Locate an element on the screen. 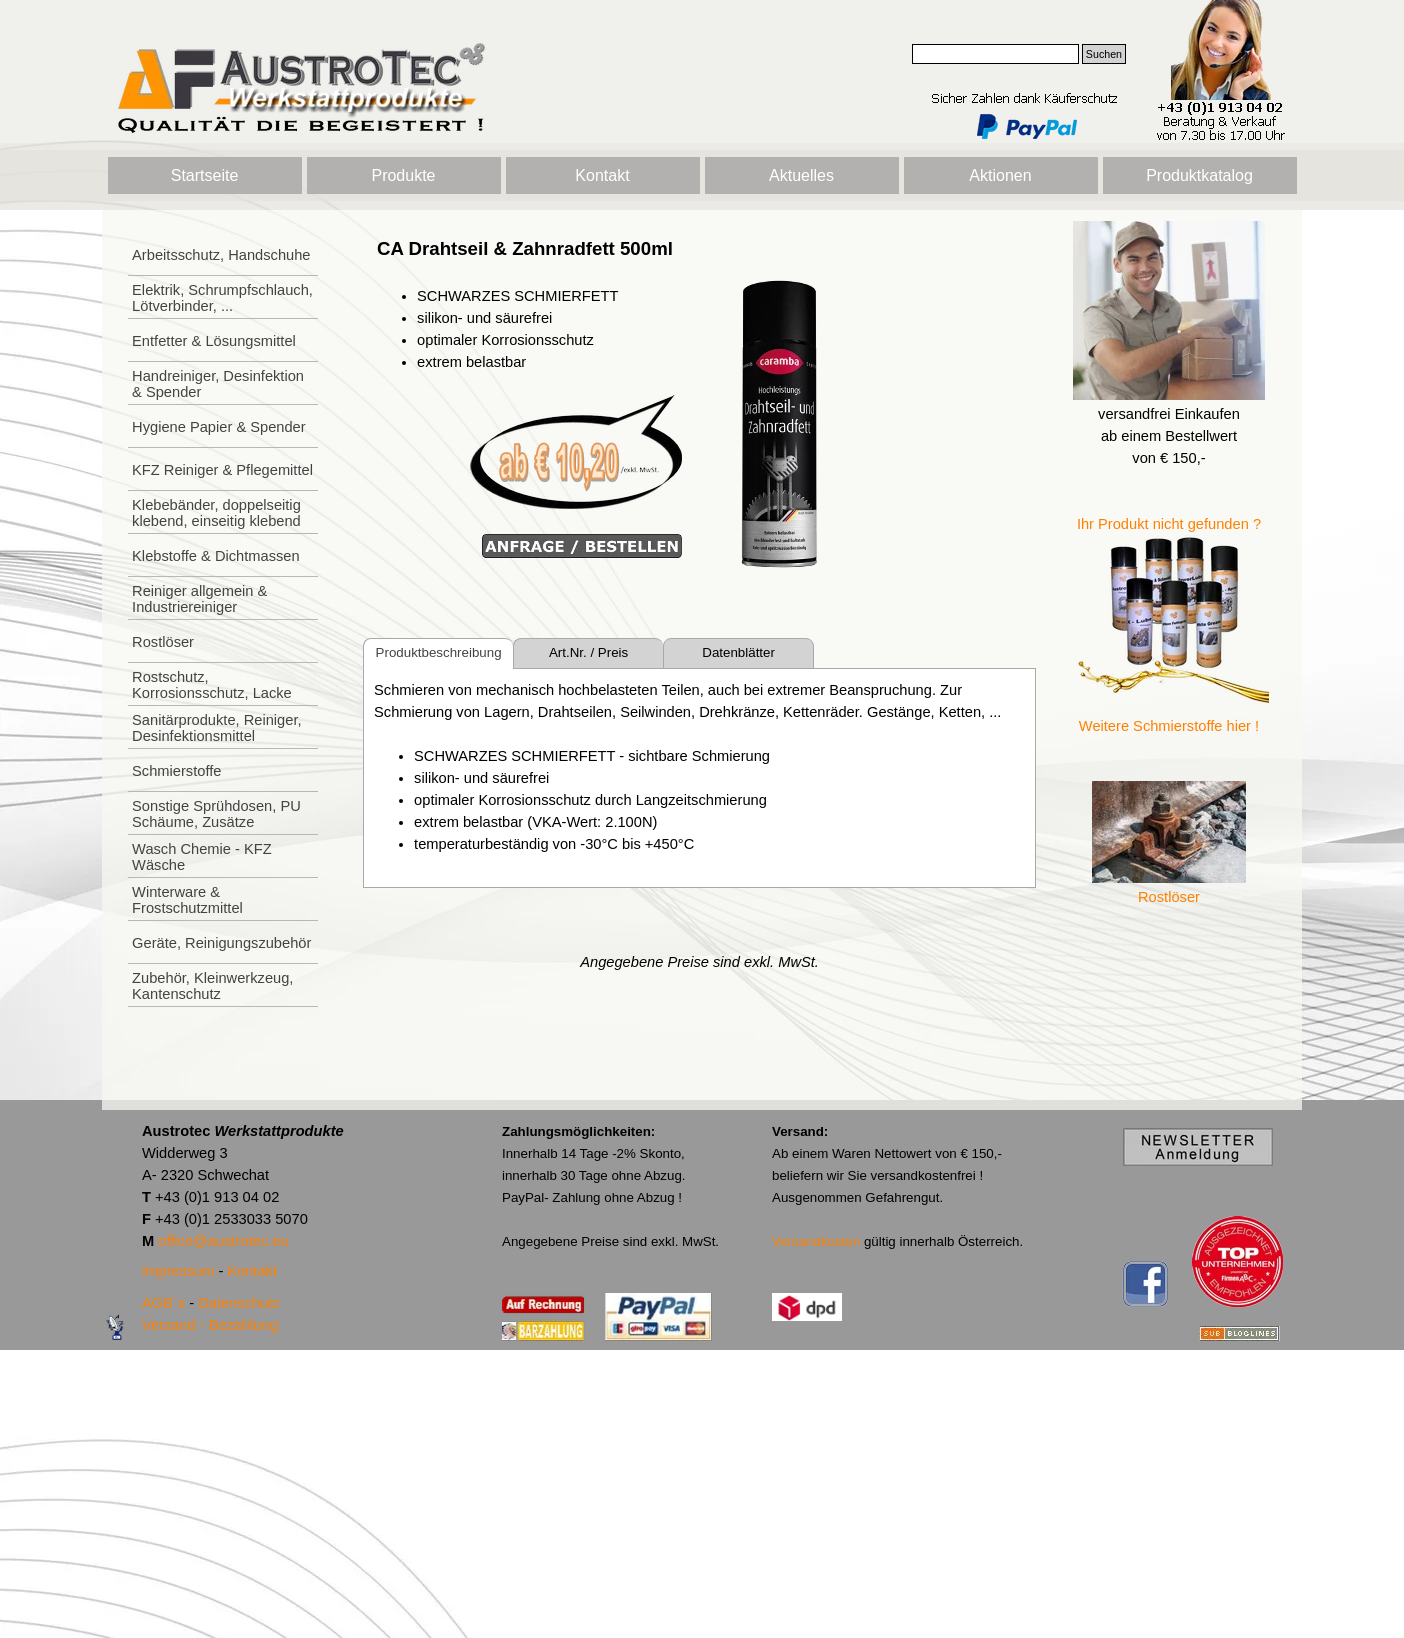 The height and width of the screenshot is (1638, 1404). Arbeitsschutz, Handschuhe is located at coordinates (221, 255).